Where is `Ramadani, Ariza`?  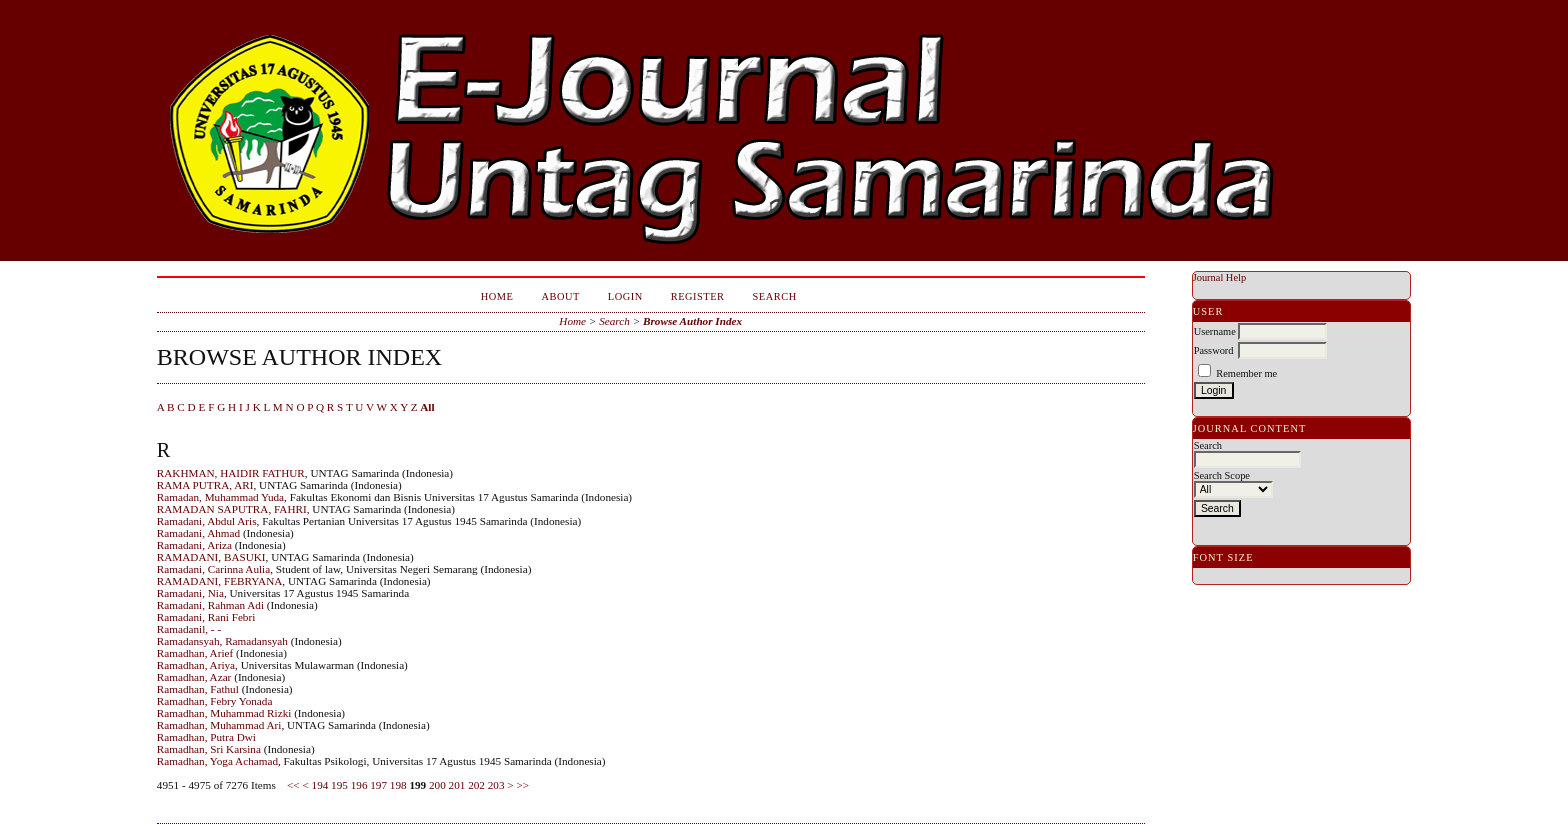 Ramadani, Ariza is located at coordinates (194, 545).